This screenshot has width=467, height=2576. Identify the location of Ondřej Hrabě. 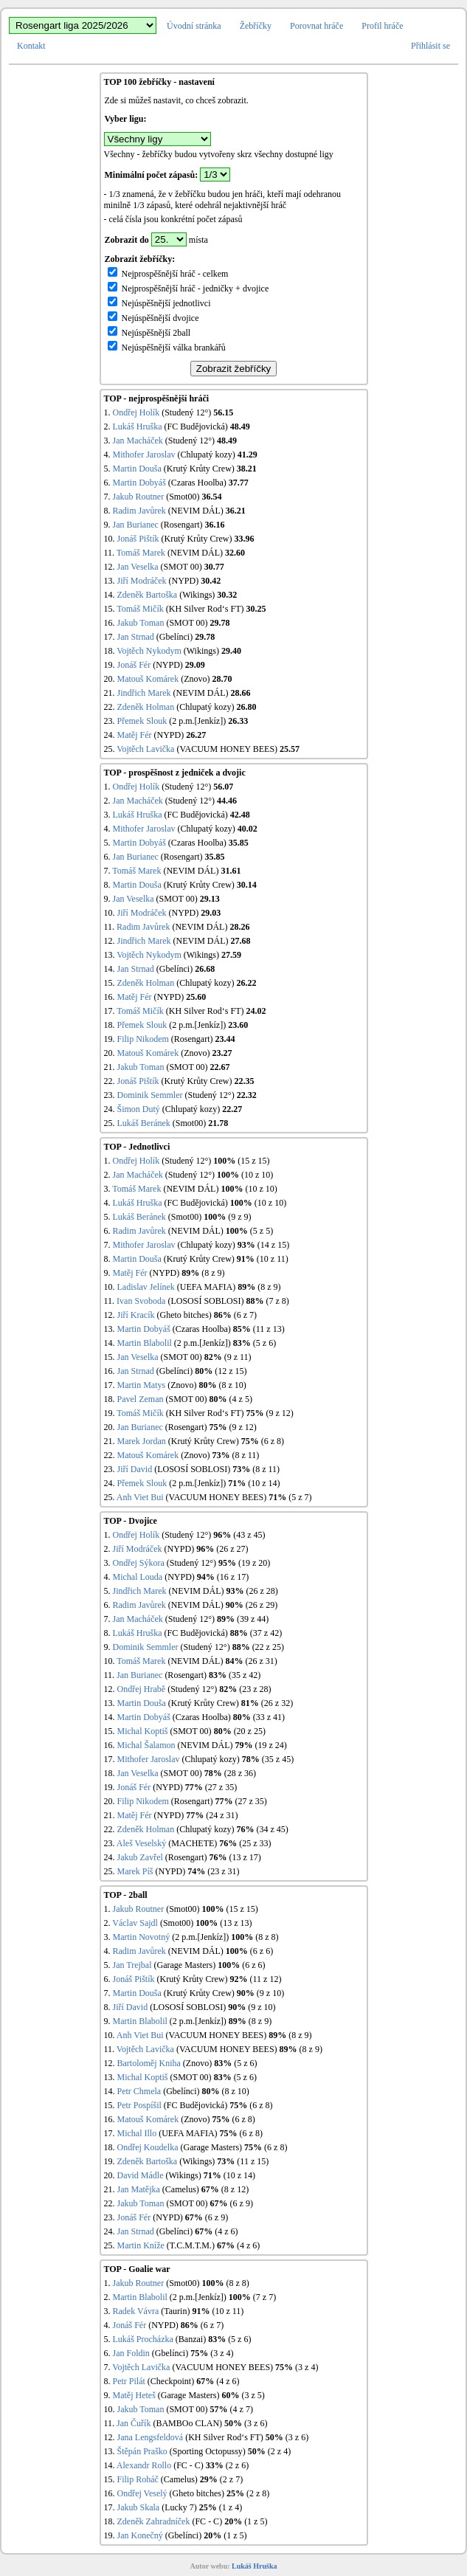
(141, 1689).